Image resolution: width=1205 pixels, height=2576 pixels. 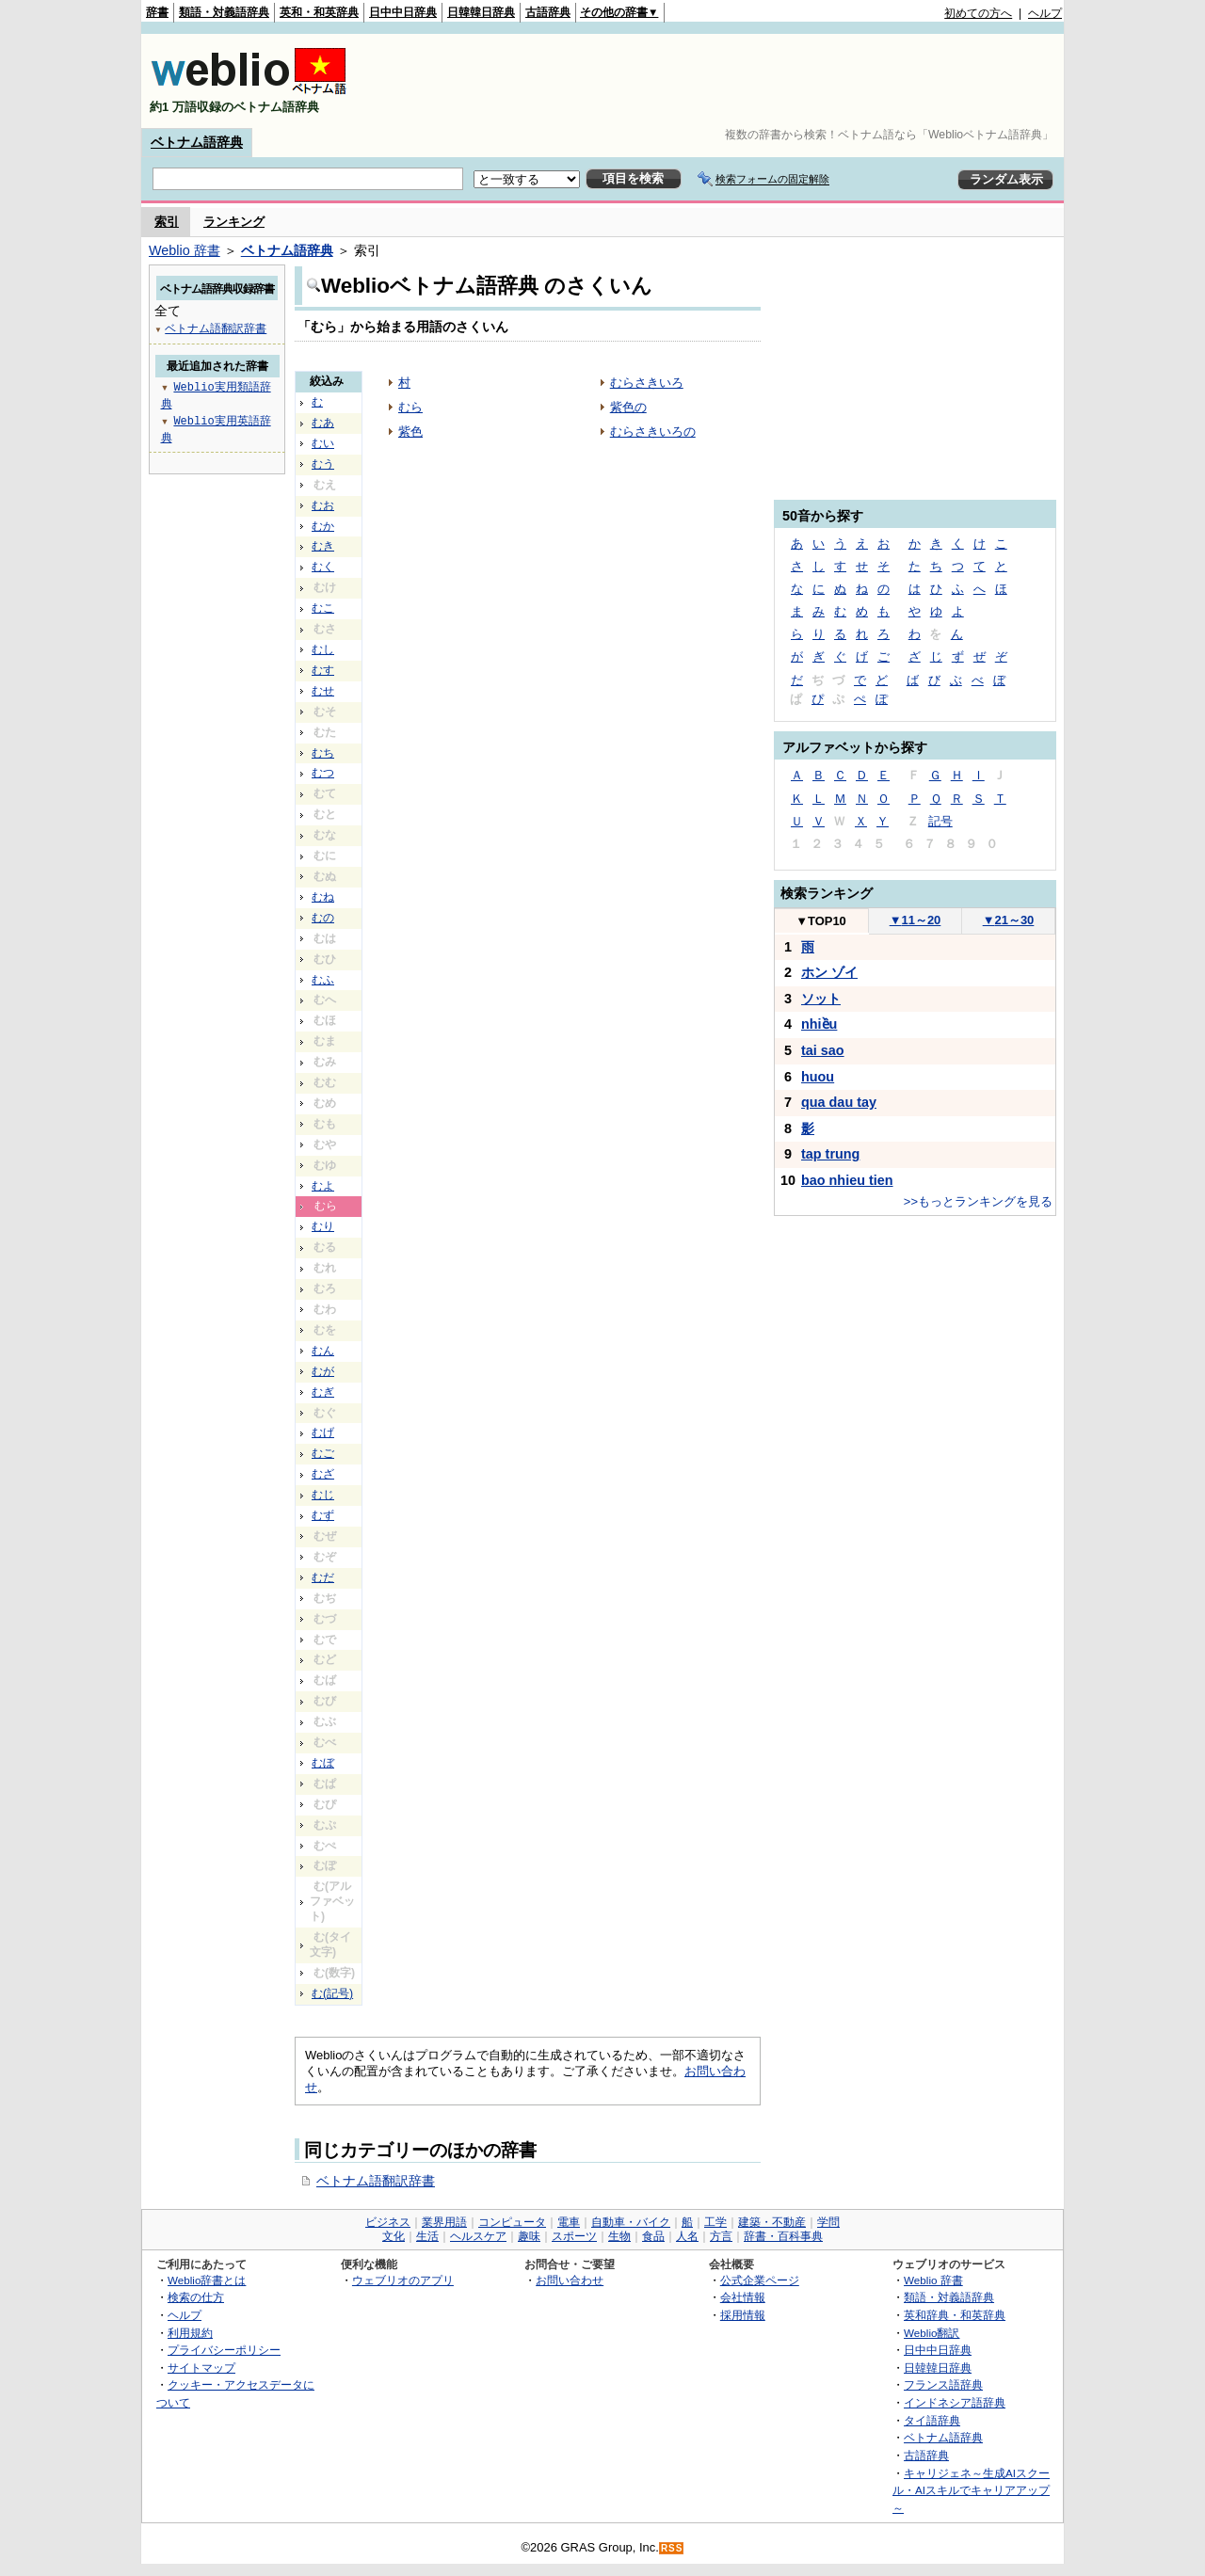 What do you see at coordinates (323, 690) in the screenshot?
I see `むせ` at bounding box center [323, 690].